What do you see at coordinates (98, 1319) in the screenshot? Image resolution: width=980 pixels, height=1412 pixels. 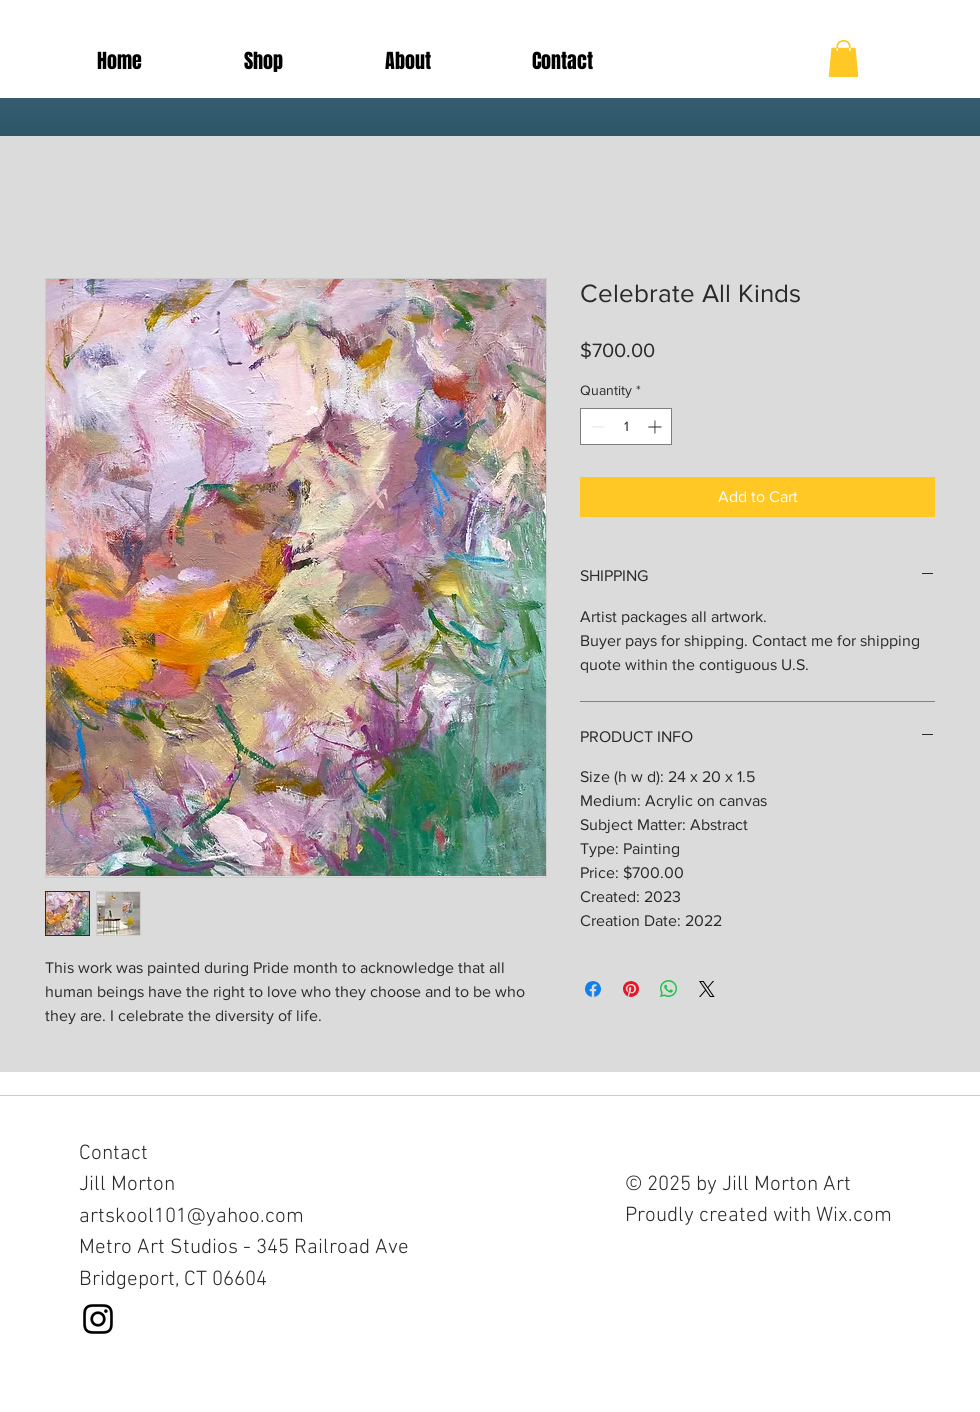 I see `[Black Instagram Icon]` at bounding box center [98, 1319].